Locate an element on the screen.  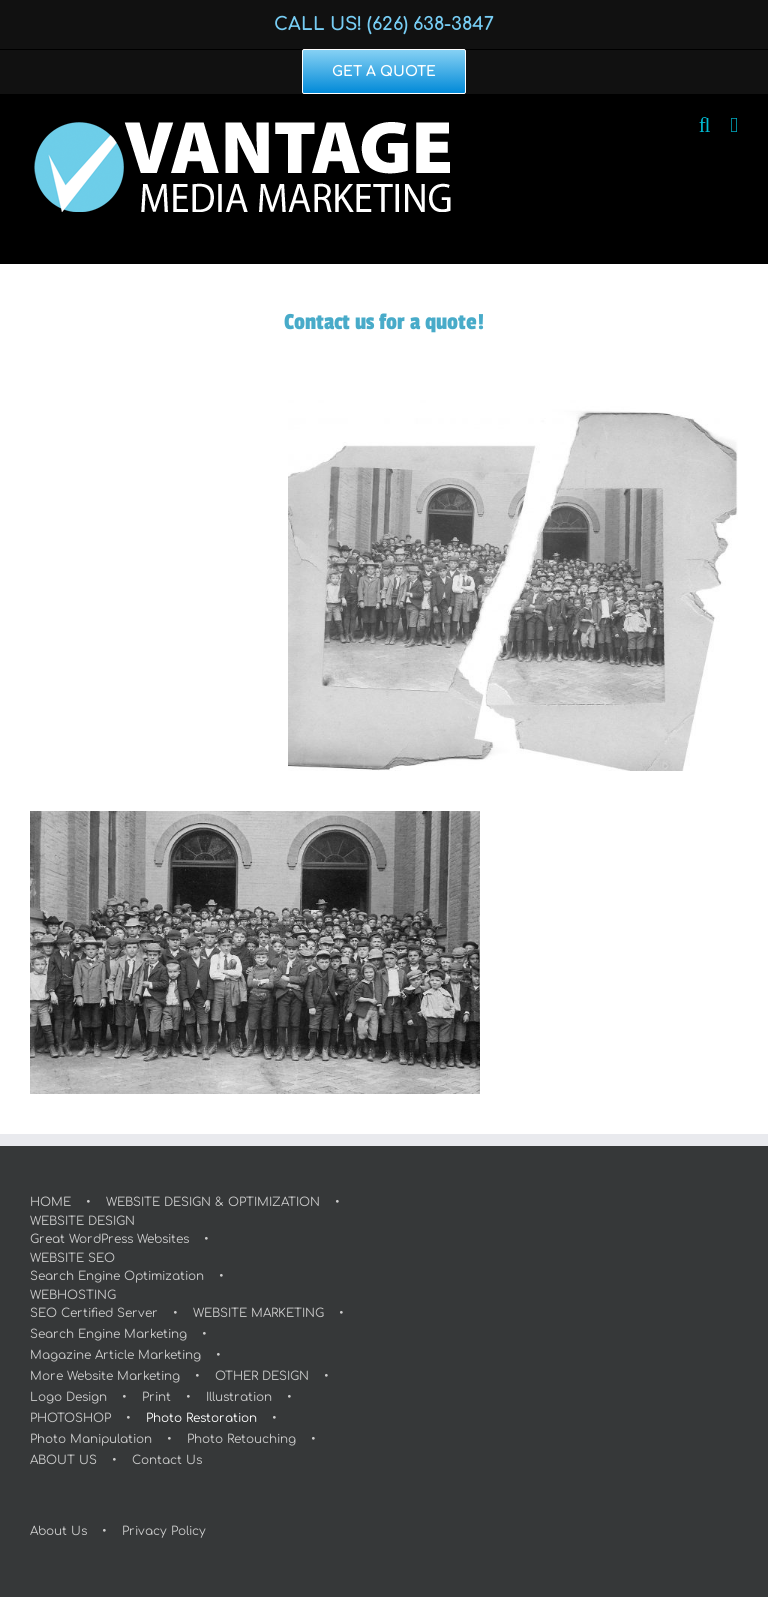
WEBSITE DESIGNGreat WordPress Websites is located at coordinates (109, 1230).